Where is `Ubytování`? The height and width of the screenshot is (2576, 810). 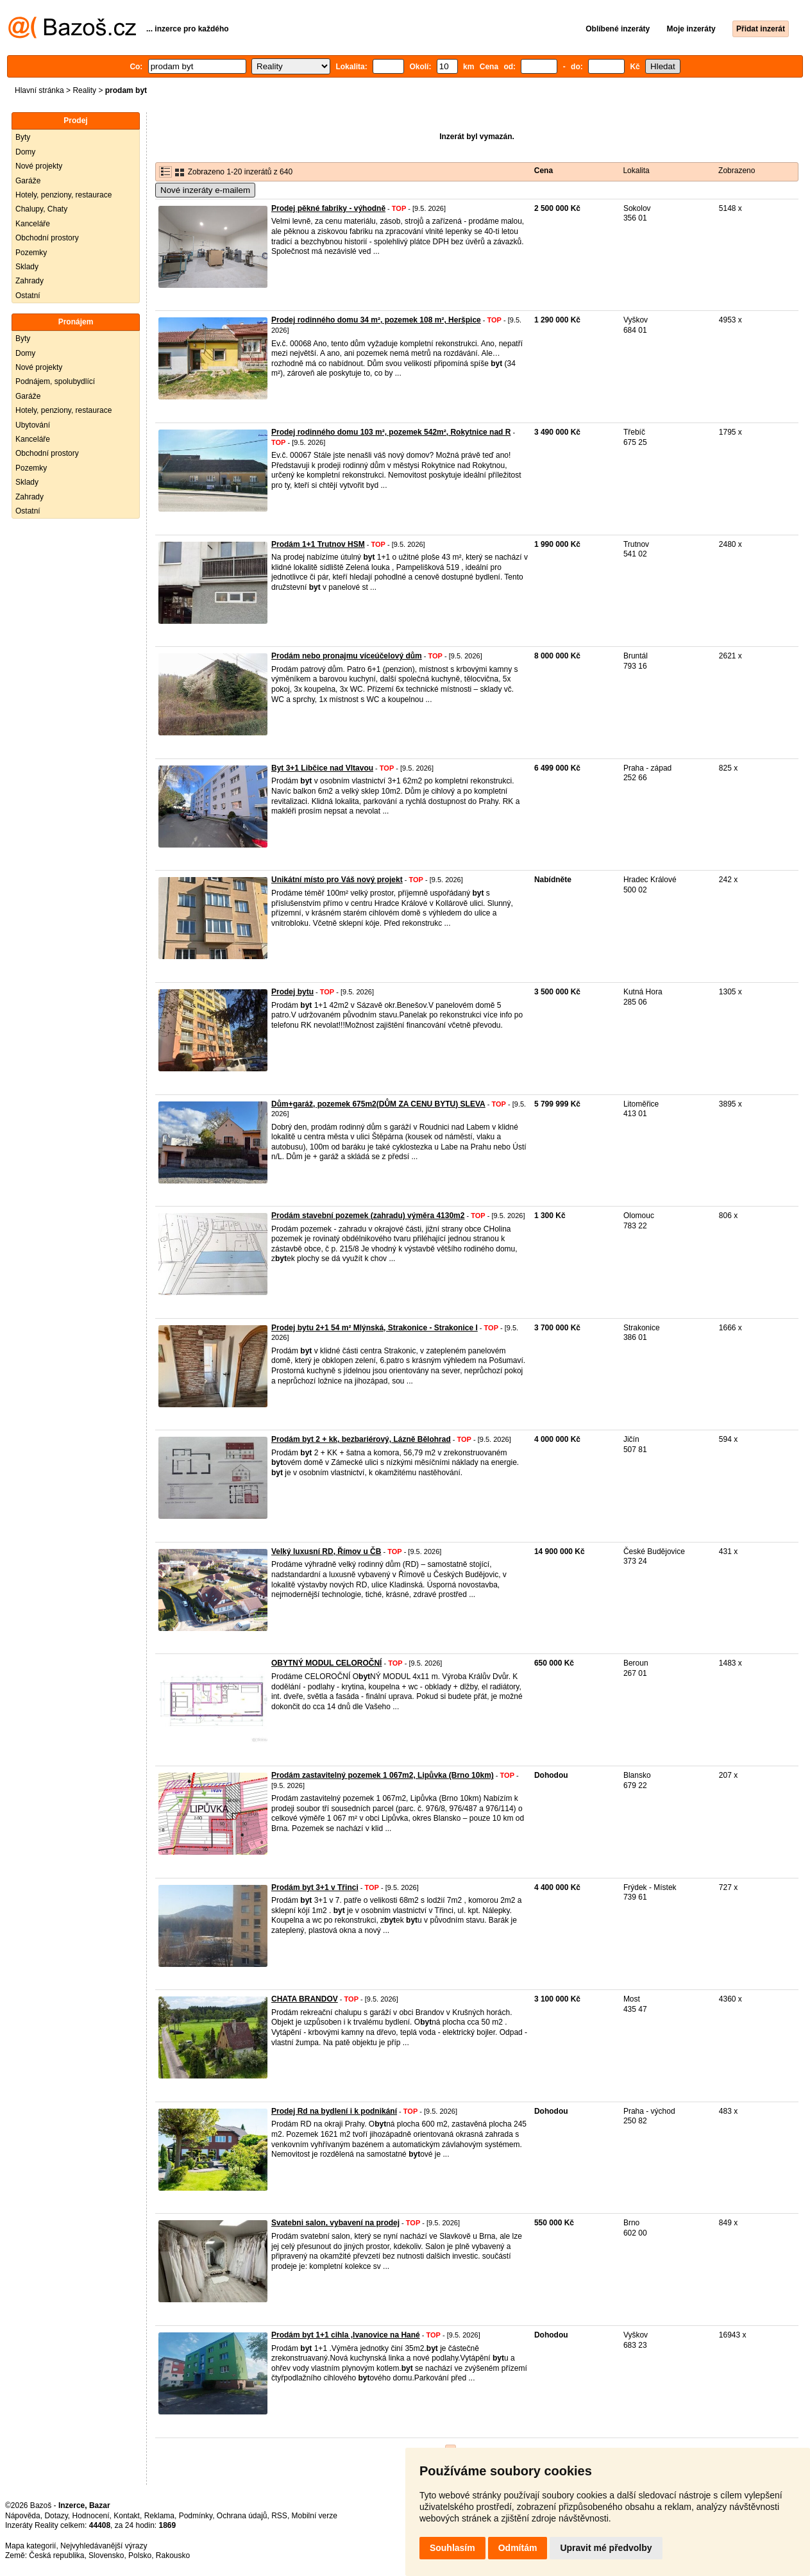 Ubytování is located at coordinates (32, 425).